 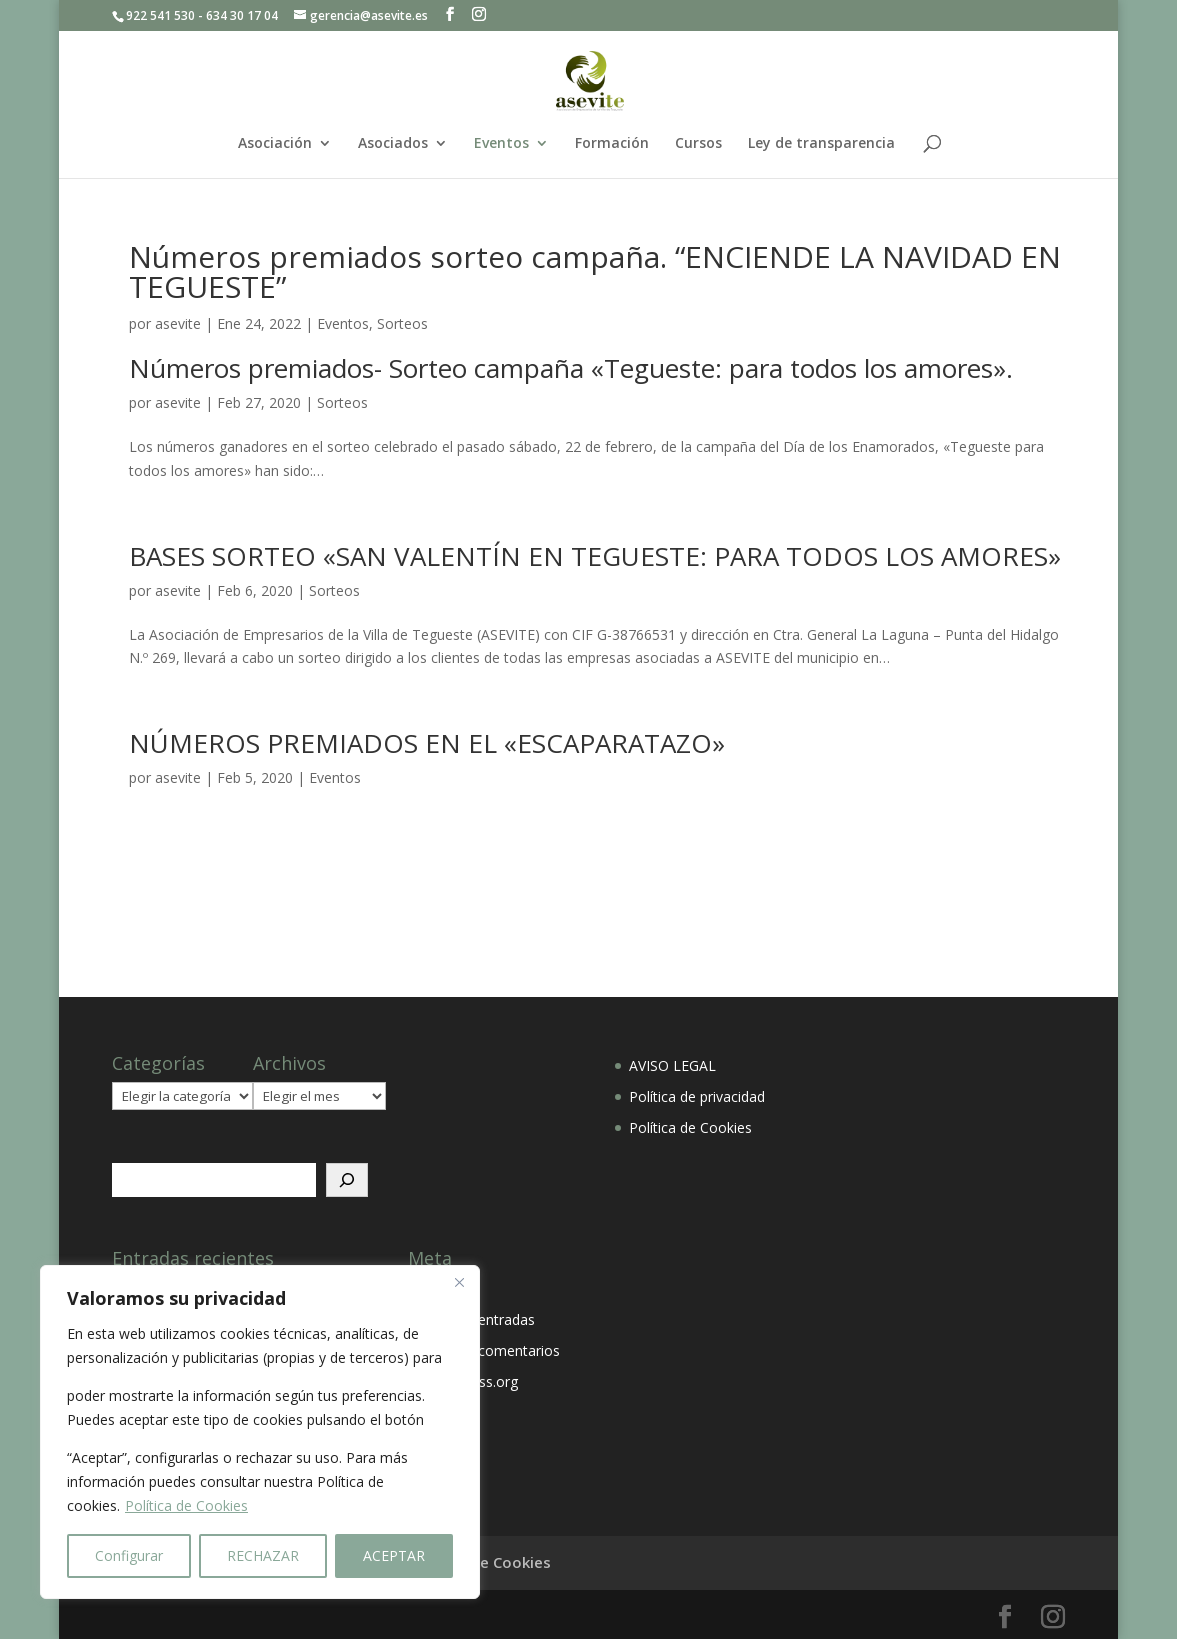 What do you see at coordinates (571, 368) in the screenshot?
I see `Números premiados- Sorteo campaña «Tegueste: para todos los amores».` at bounding box center [571, 368].